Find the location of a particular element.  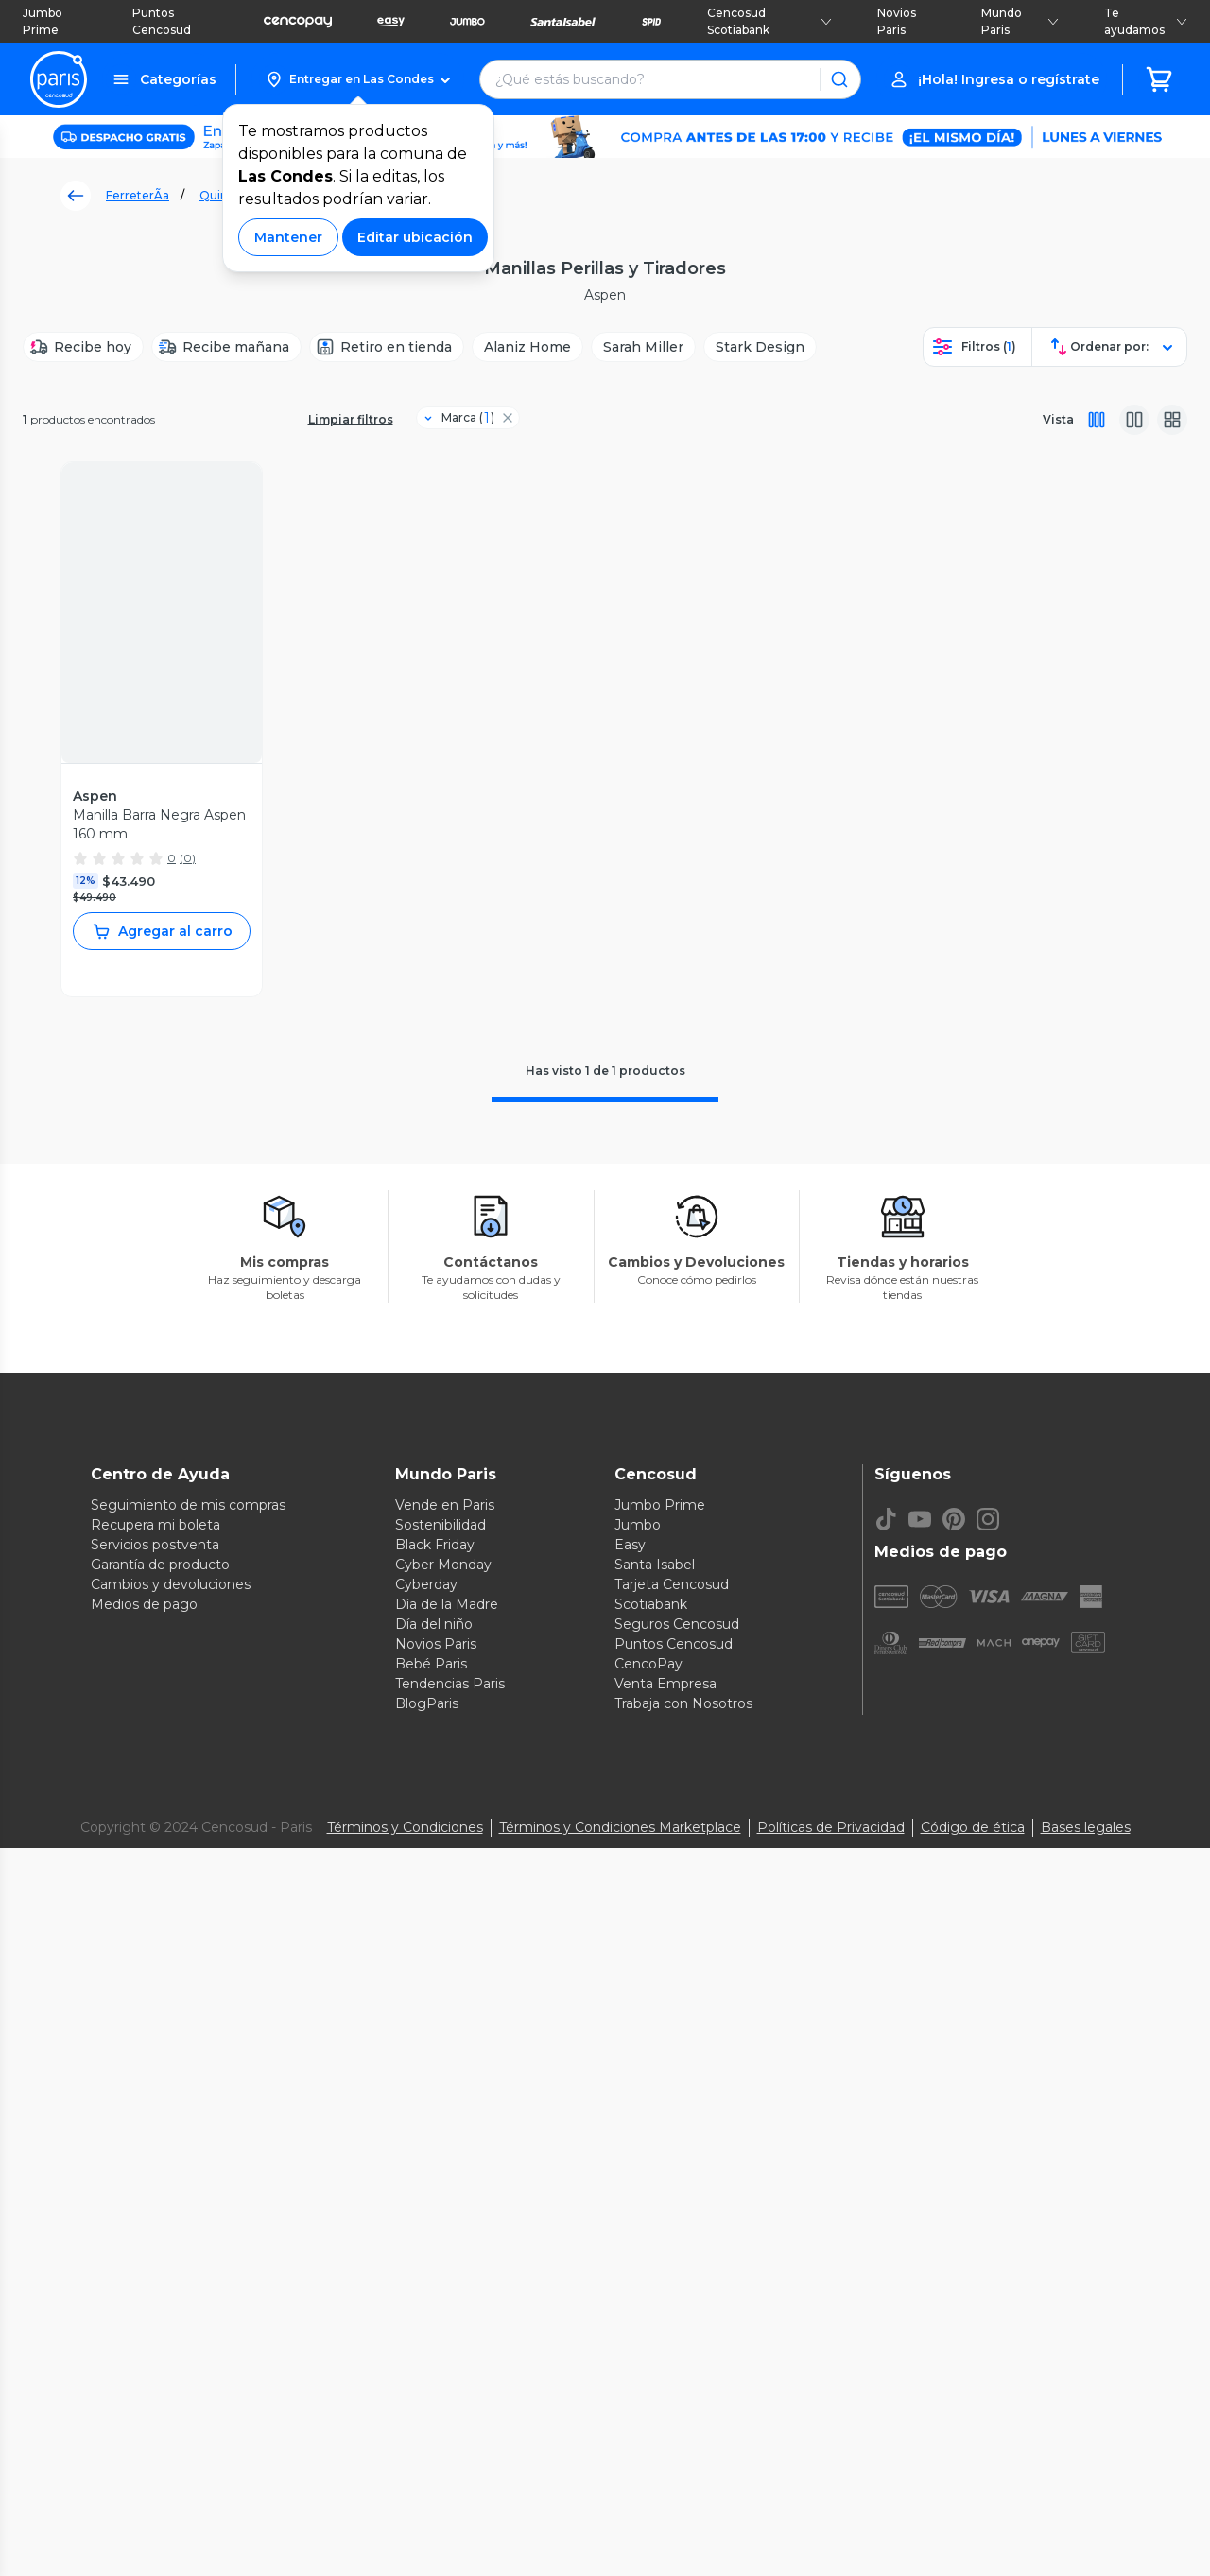

Venta Empresa is located at coordinates (665, 1683).